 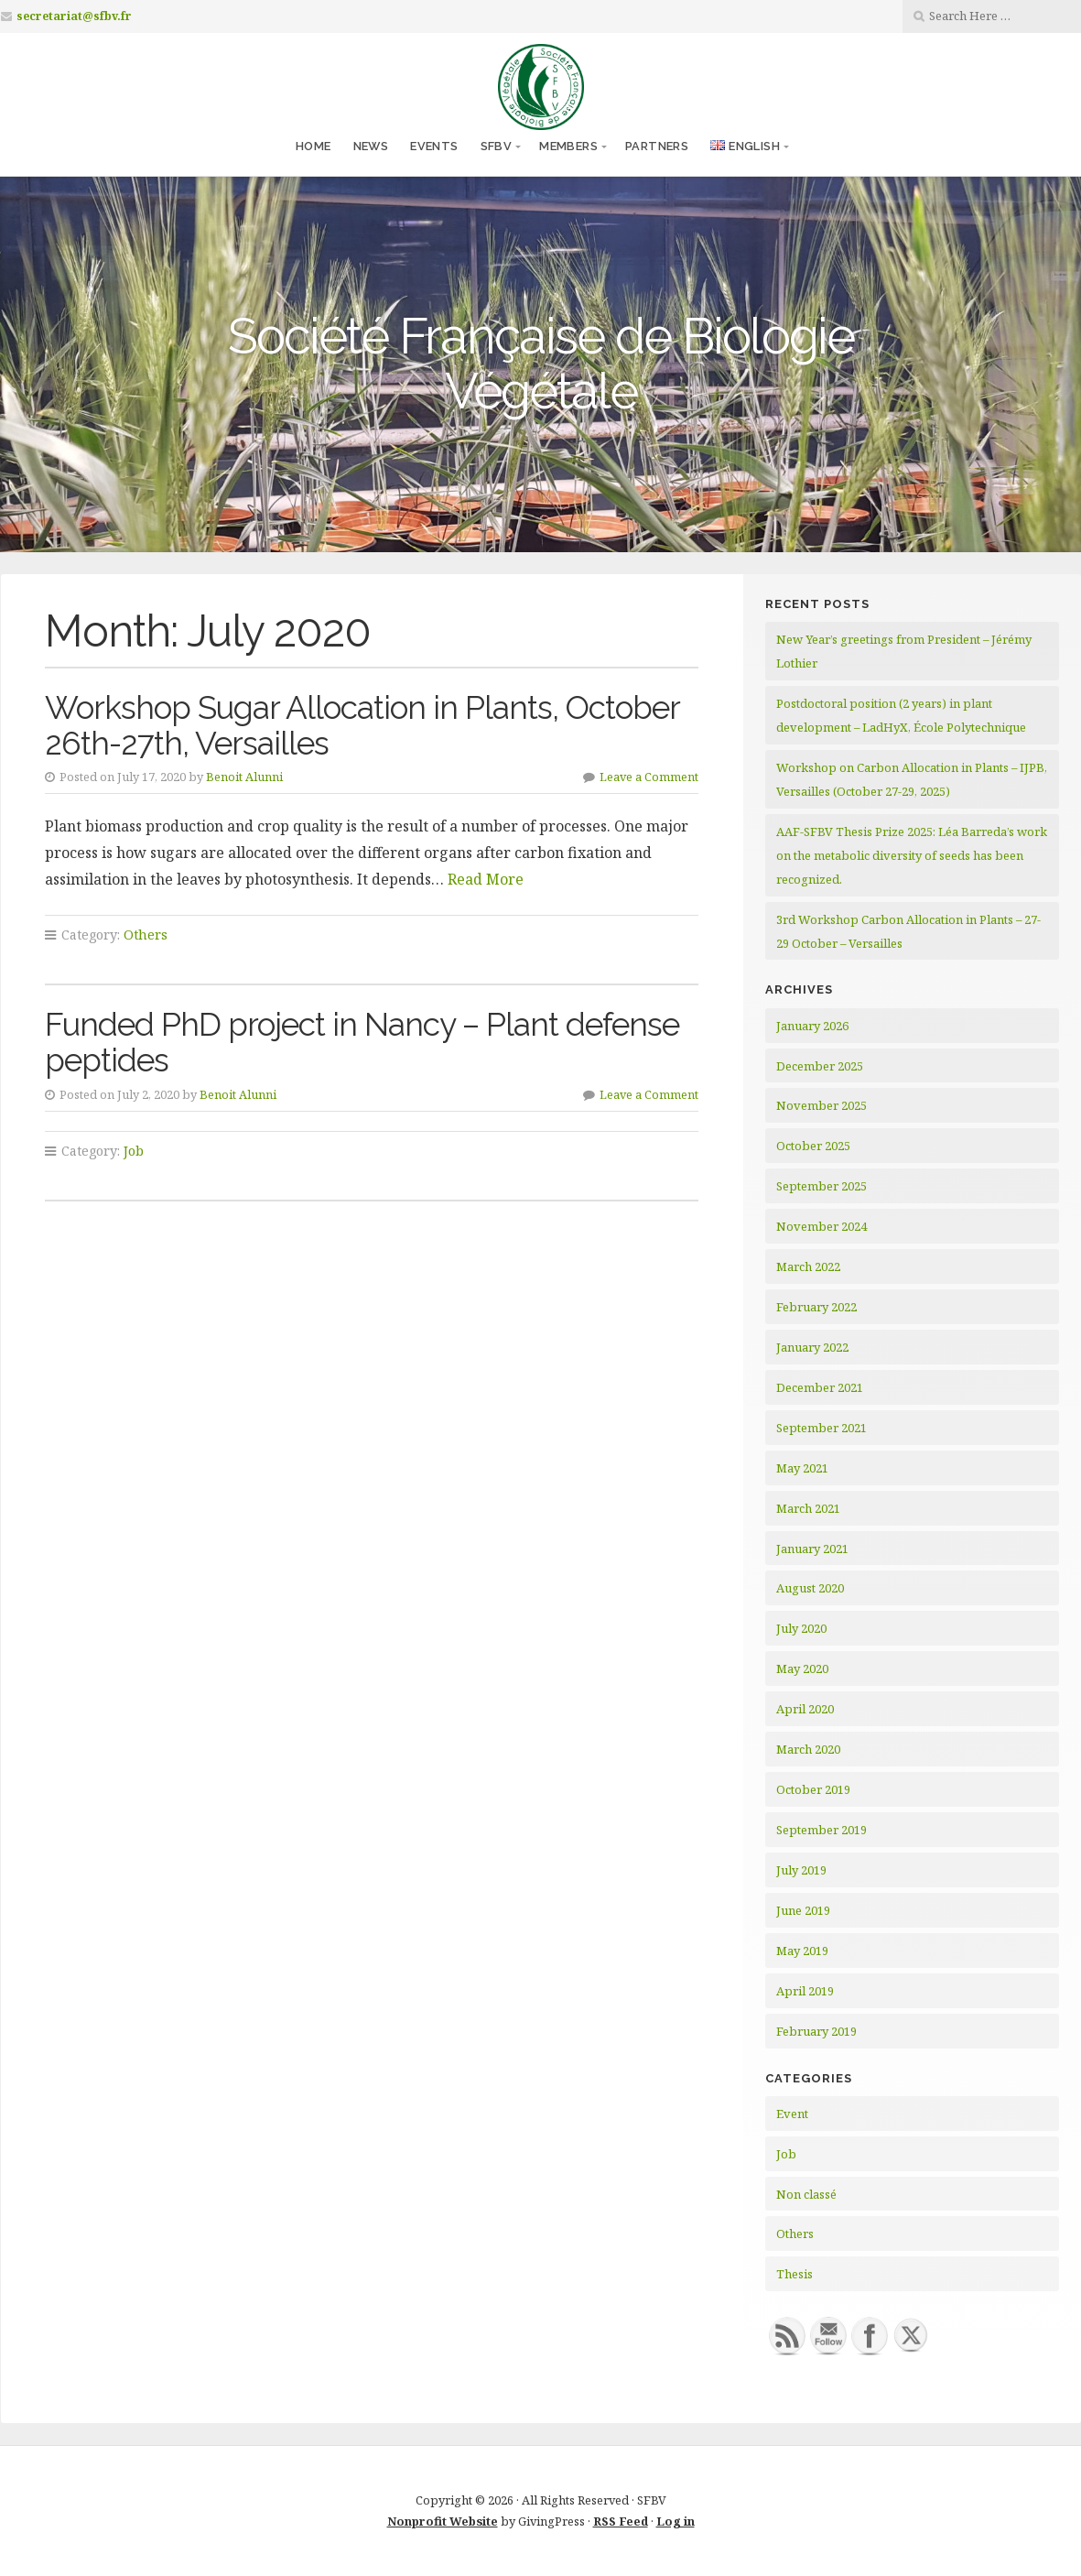 What do you see at coordinates (794, 2274) in the screenshot?
I see `Thesis` at bounding box center [794, 2274].